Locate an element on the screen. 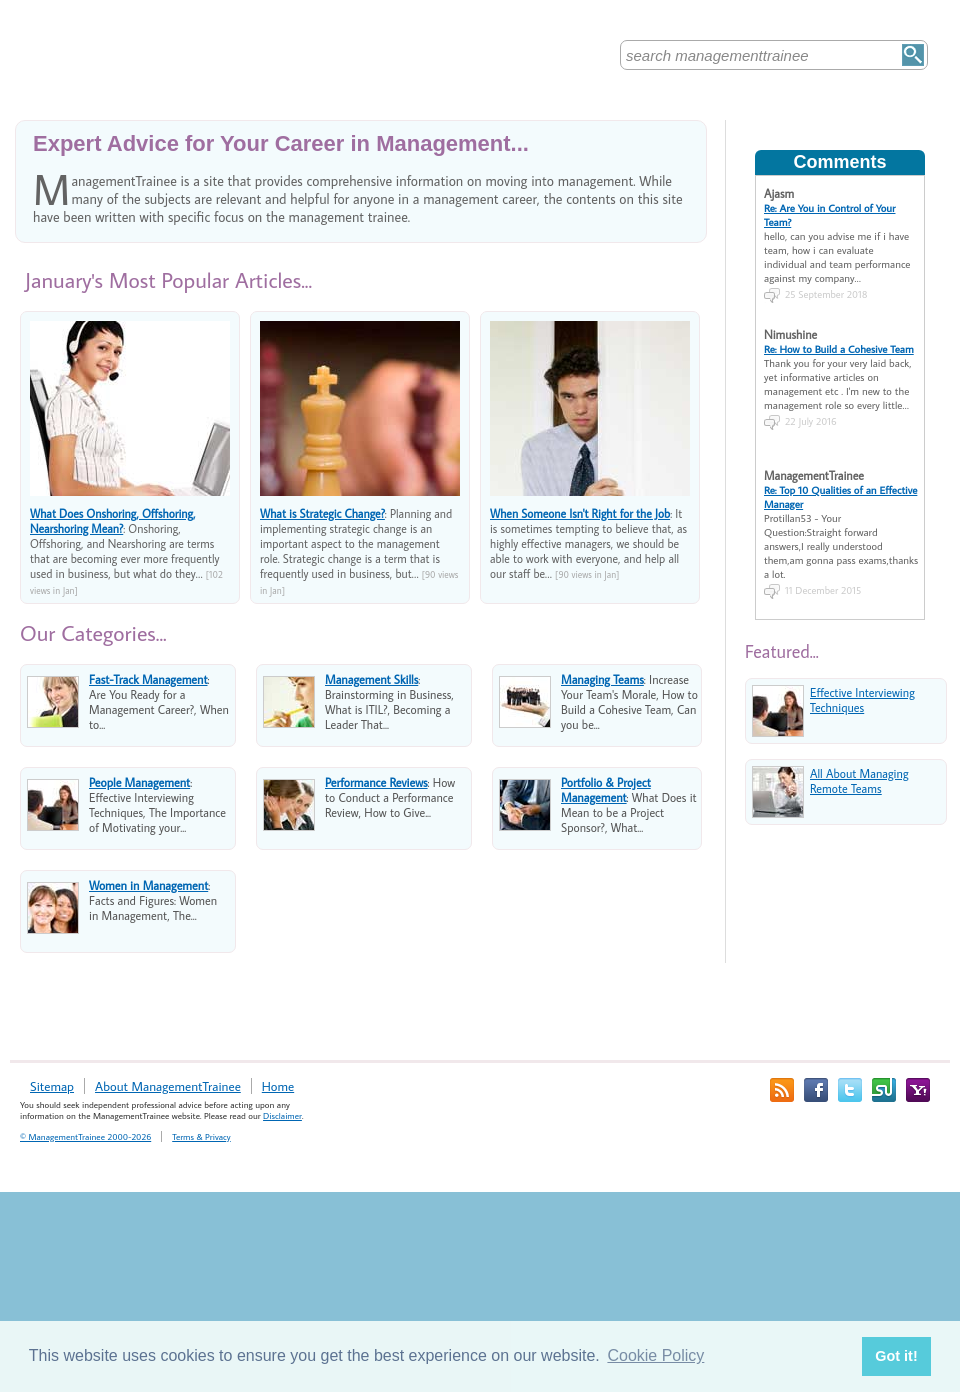 This screenshot has height=1392, width=960. What is Strategic Change? is located at coordinates (322, 513).